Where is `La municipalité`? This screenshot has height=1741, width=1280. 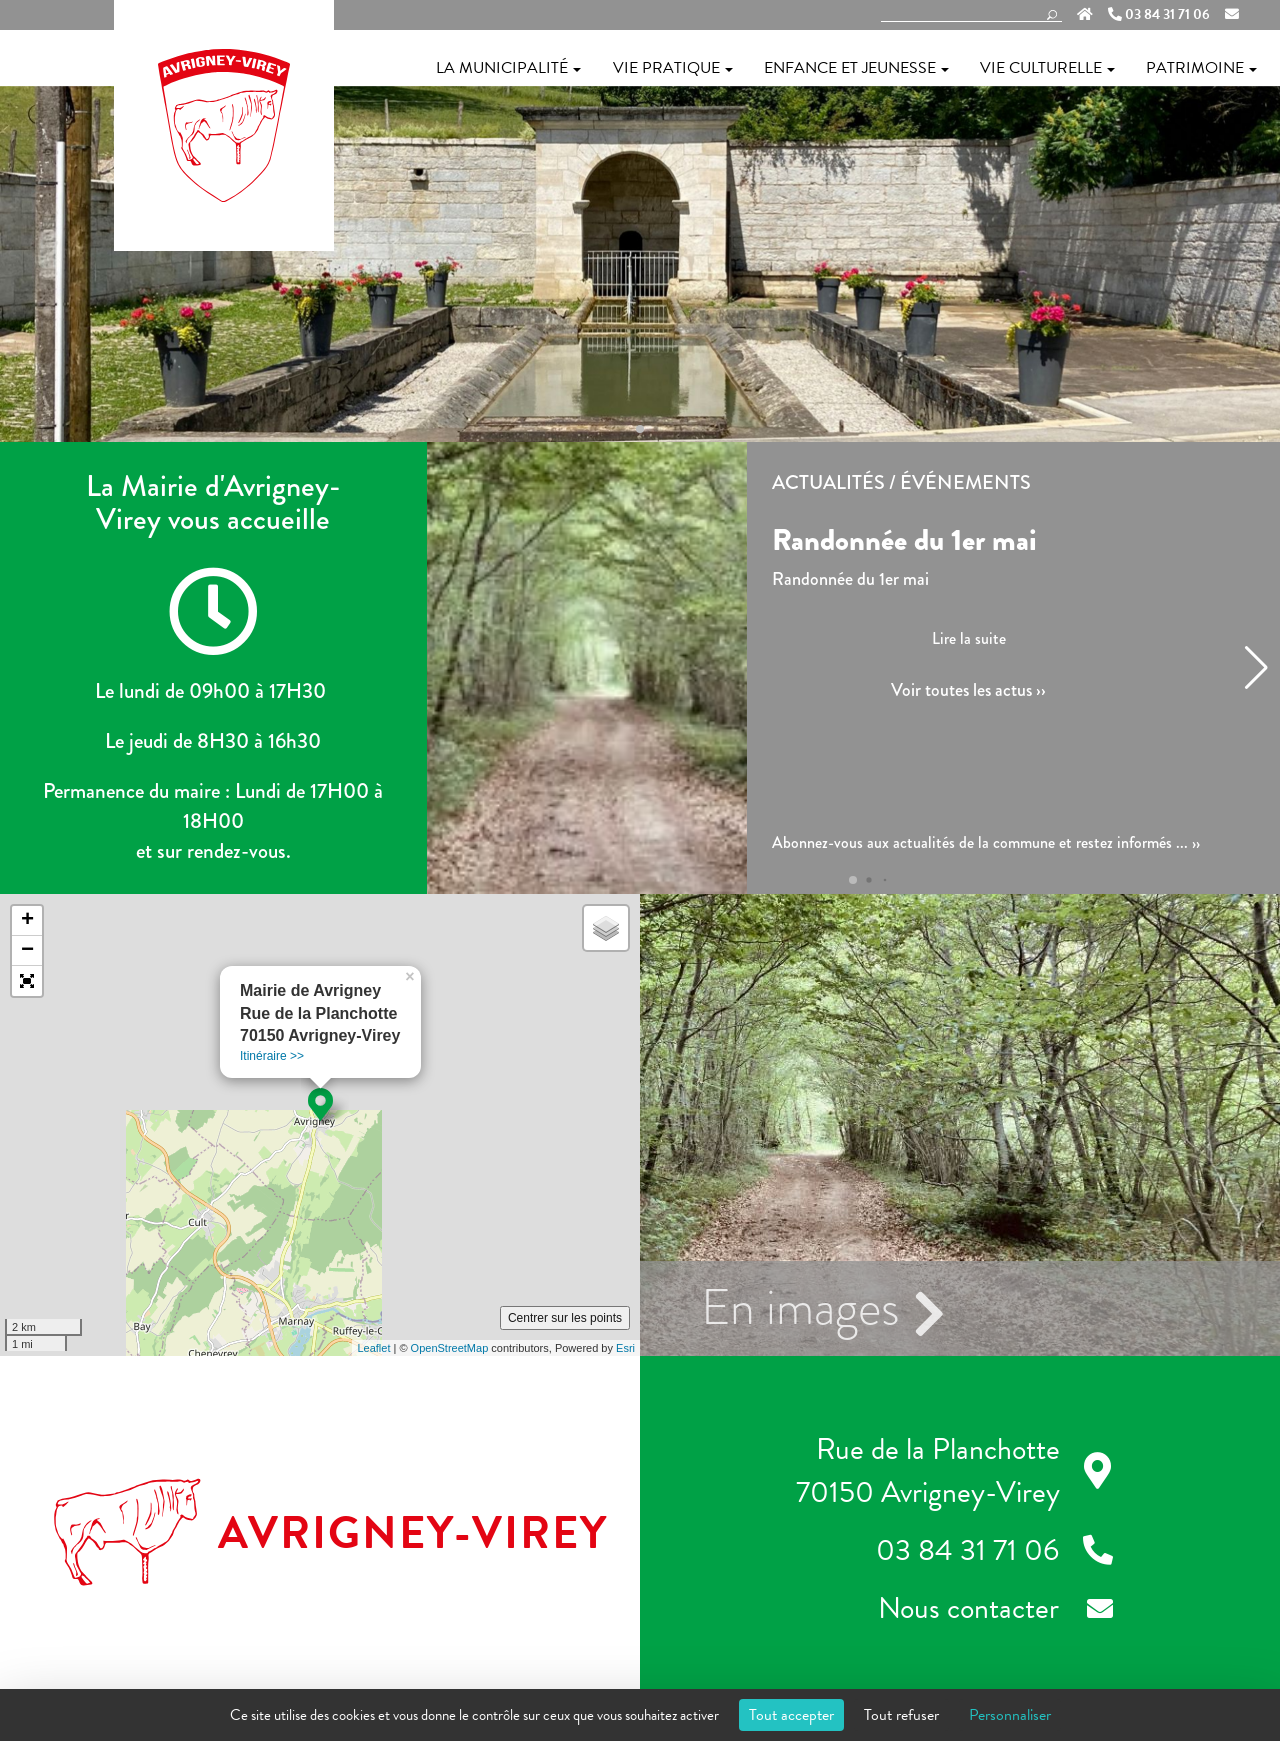
La municipalité is located at coordinates (508, 68).